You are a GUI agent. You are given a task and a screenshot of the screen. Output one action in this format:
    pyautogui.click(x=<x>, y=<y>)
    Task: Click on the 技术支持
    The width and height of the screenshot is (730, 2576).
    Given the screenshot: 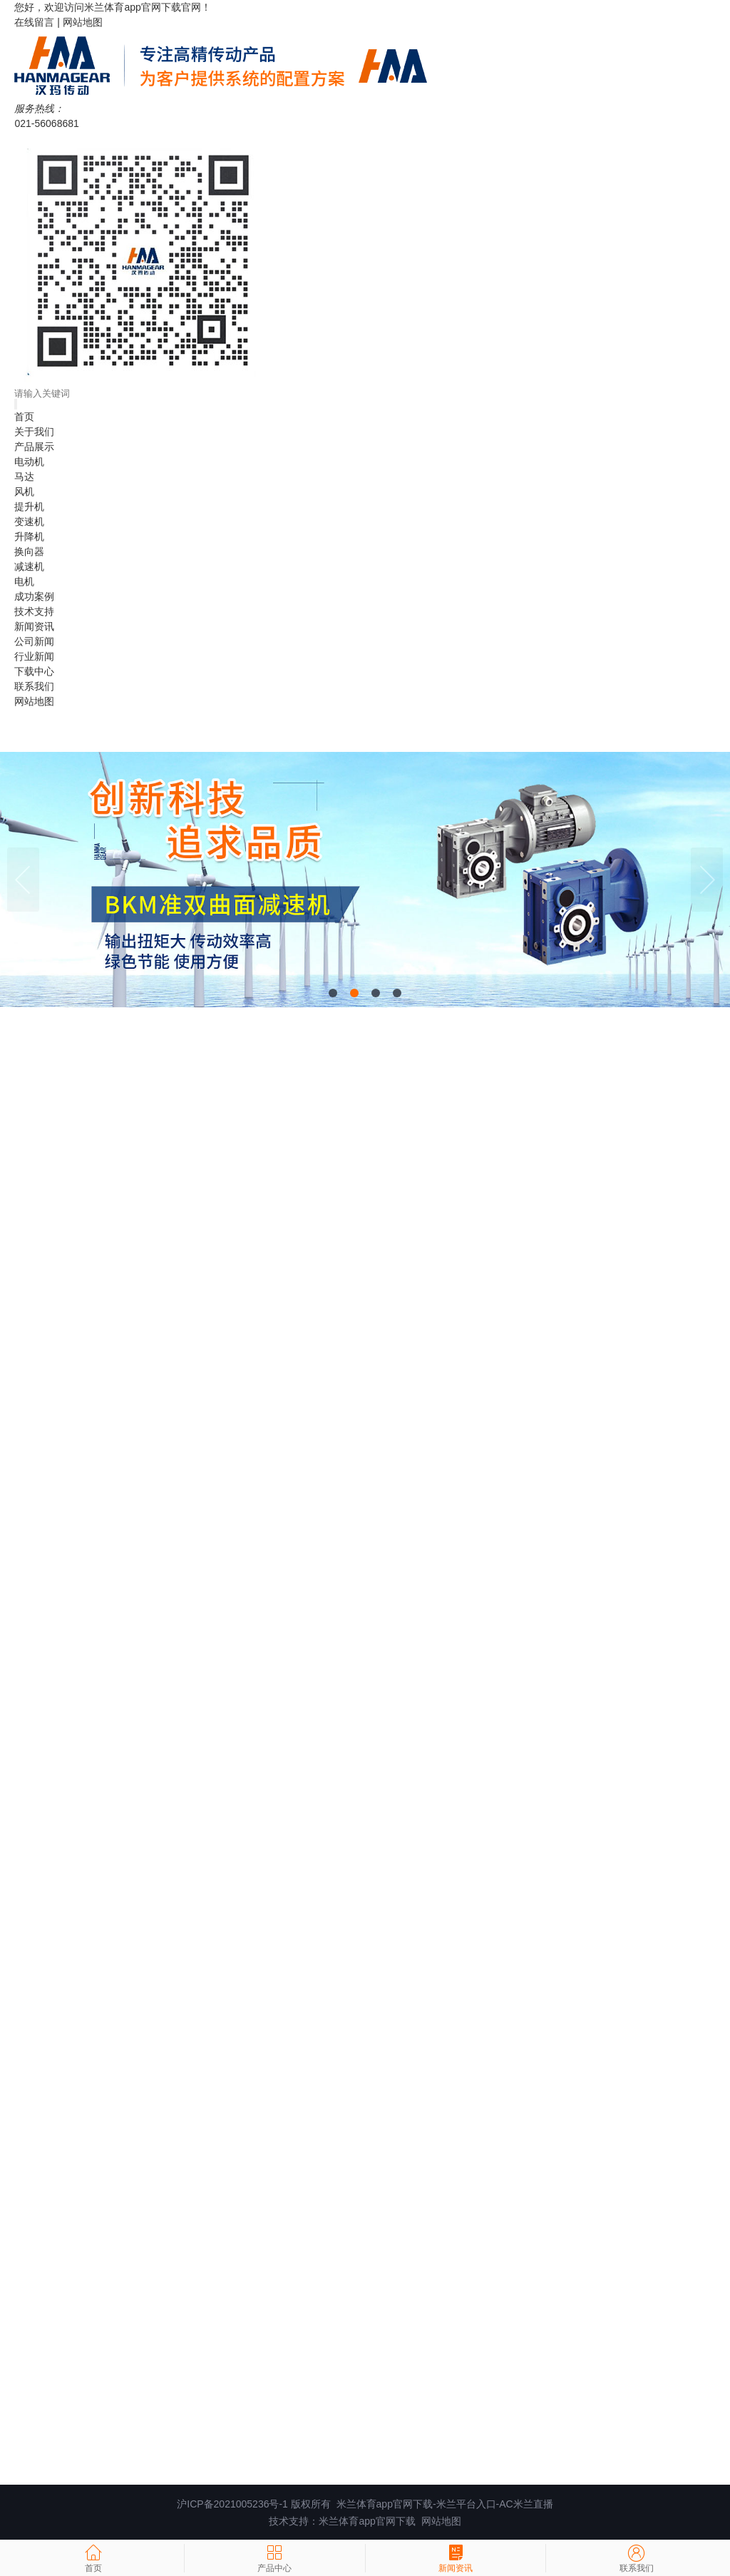 What is the action you would take?
    pyautogui.click(x=34, y=611)
    